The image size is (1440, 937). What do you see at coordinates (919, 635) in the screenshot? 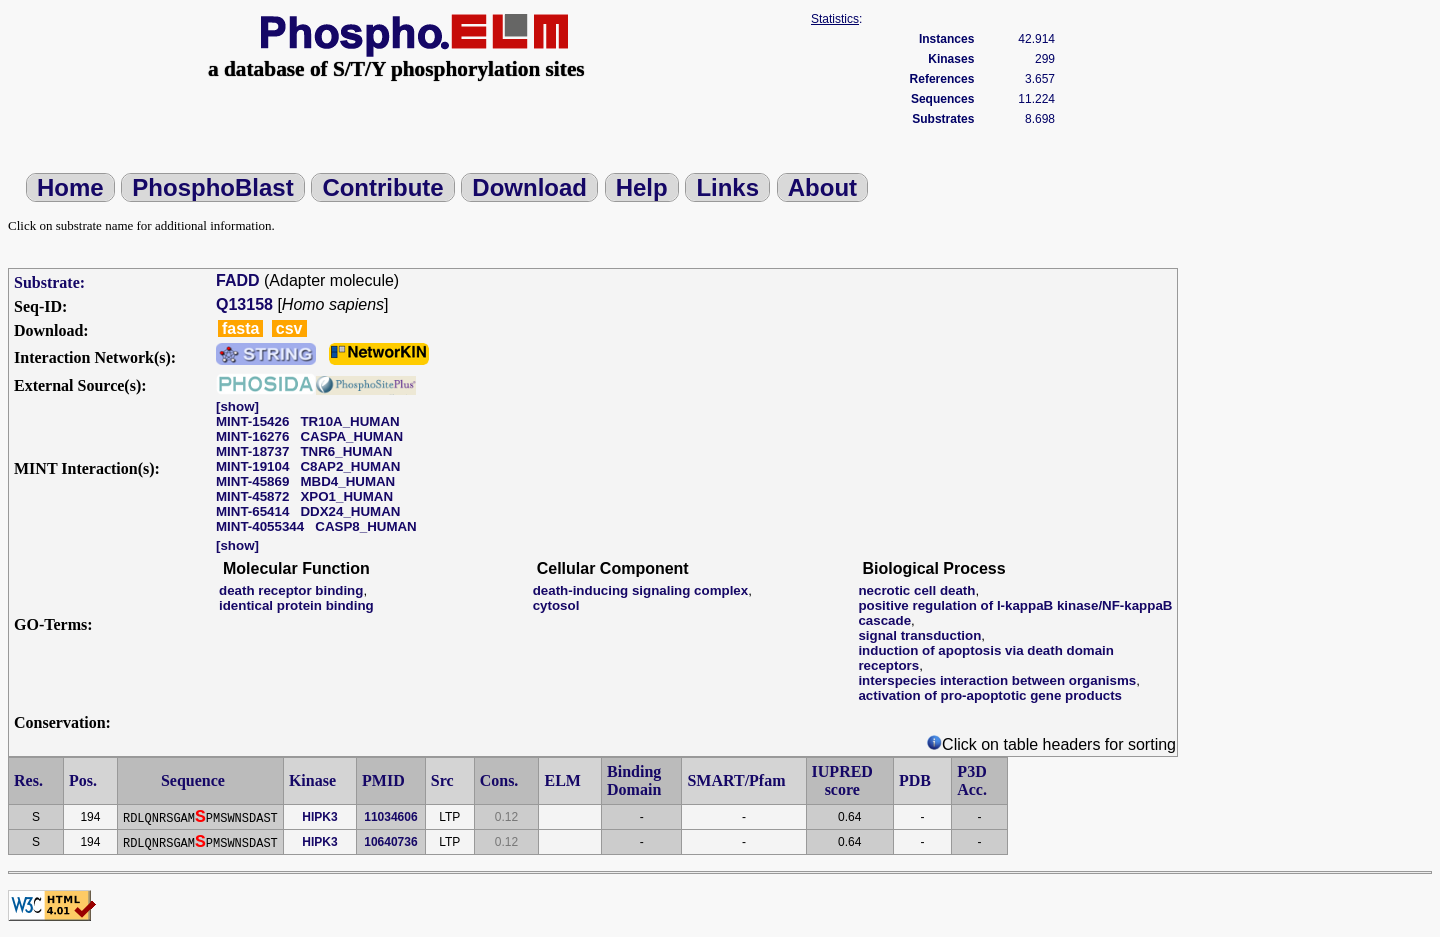
I see `signal transduction` at bounding box center [919, 635].